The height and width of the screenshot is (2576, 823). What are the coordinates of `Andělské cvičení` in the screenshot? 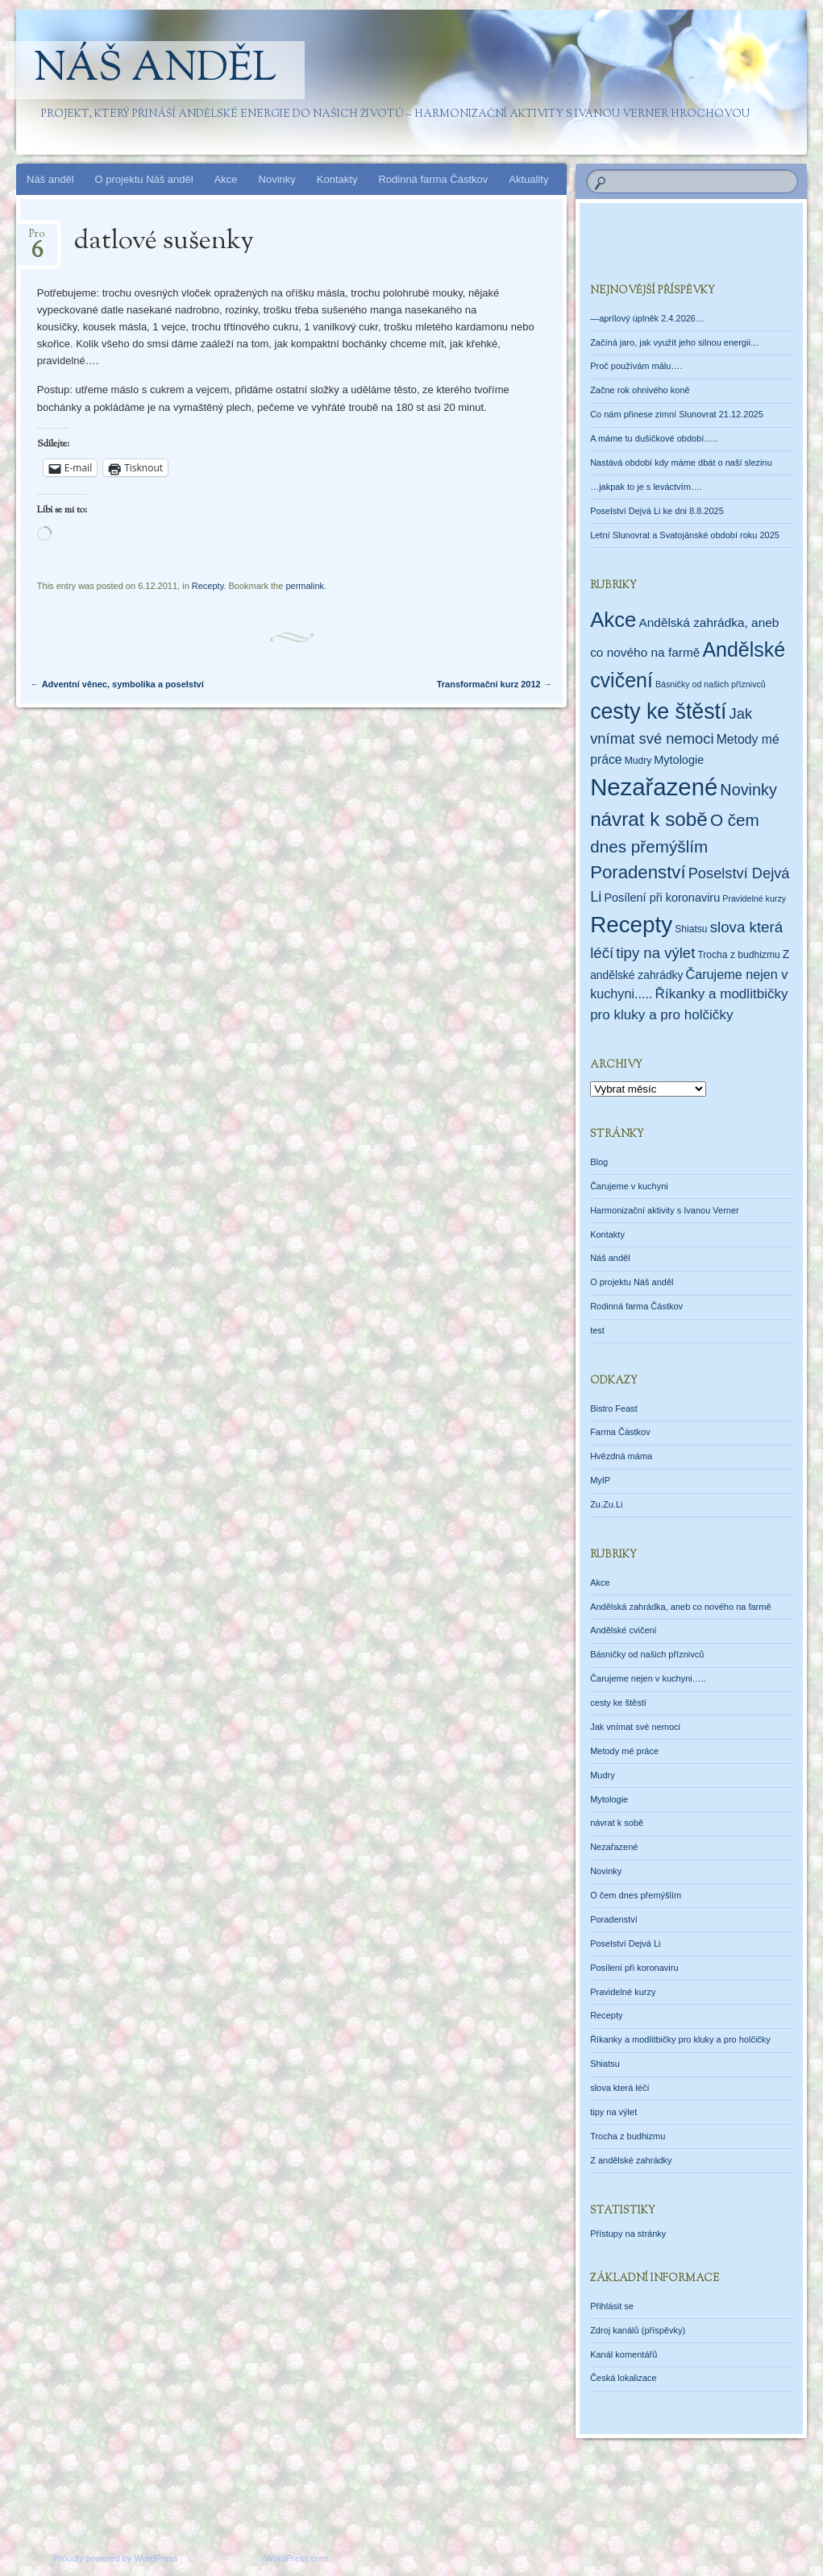 It's located at (623, 1630).